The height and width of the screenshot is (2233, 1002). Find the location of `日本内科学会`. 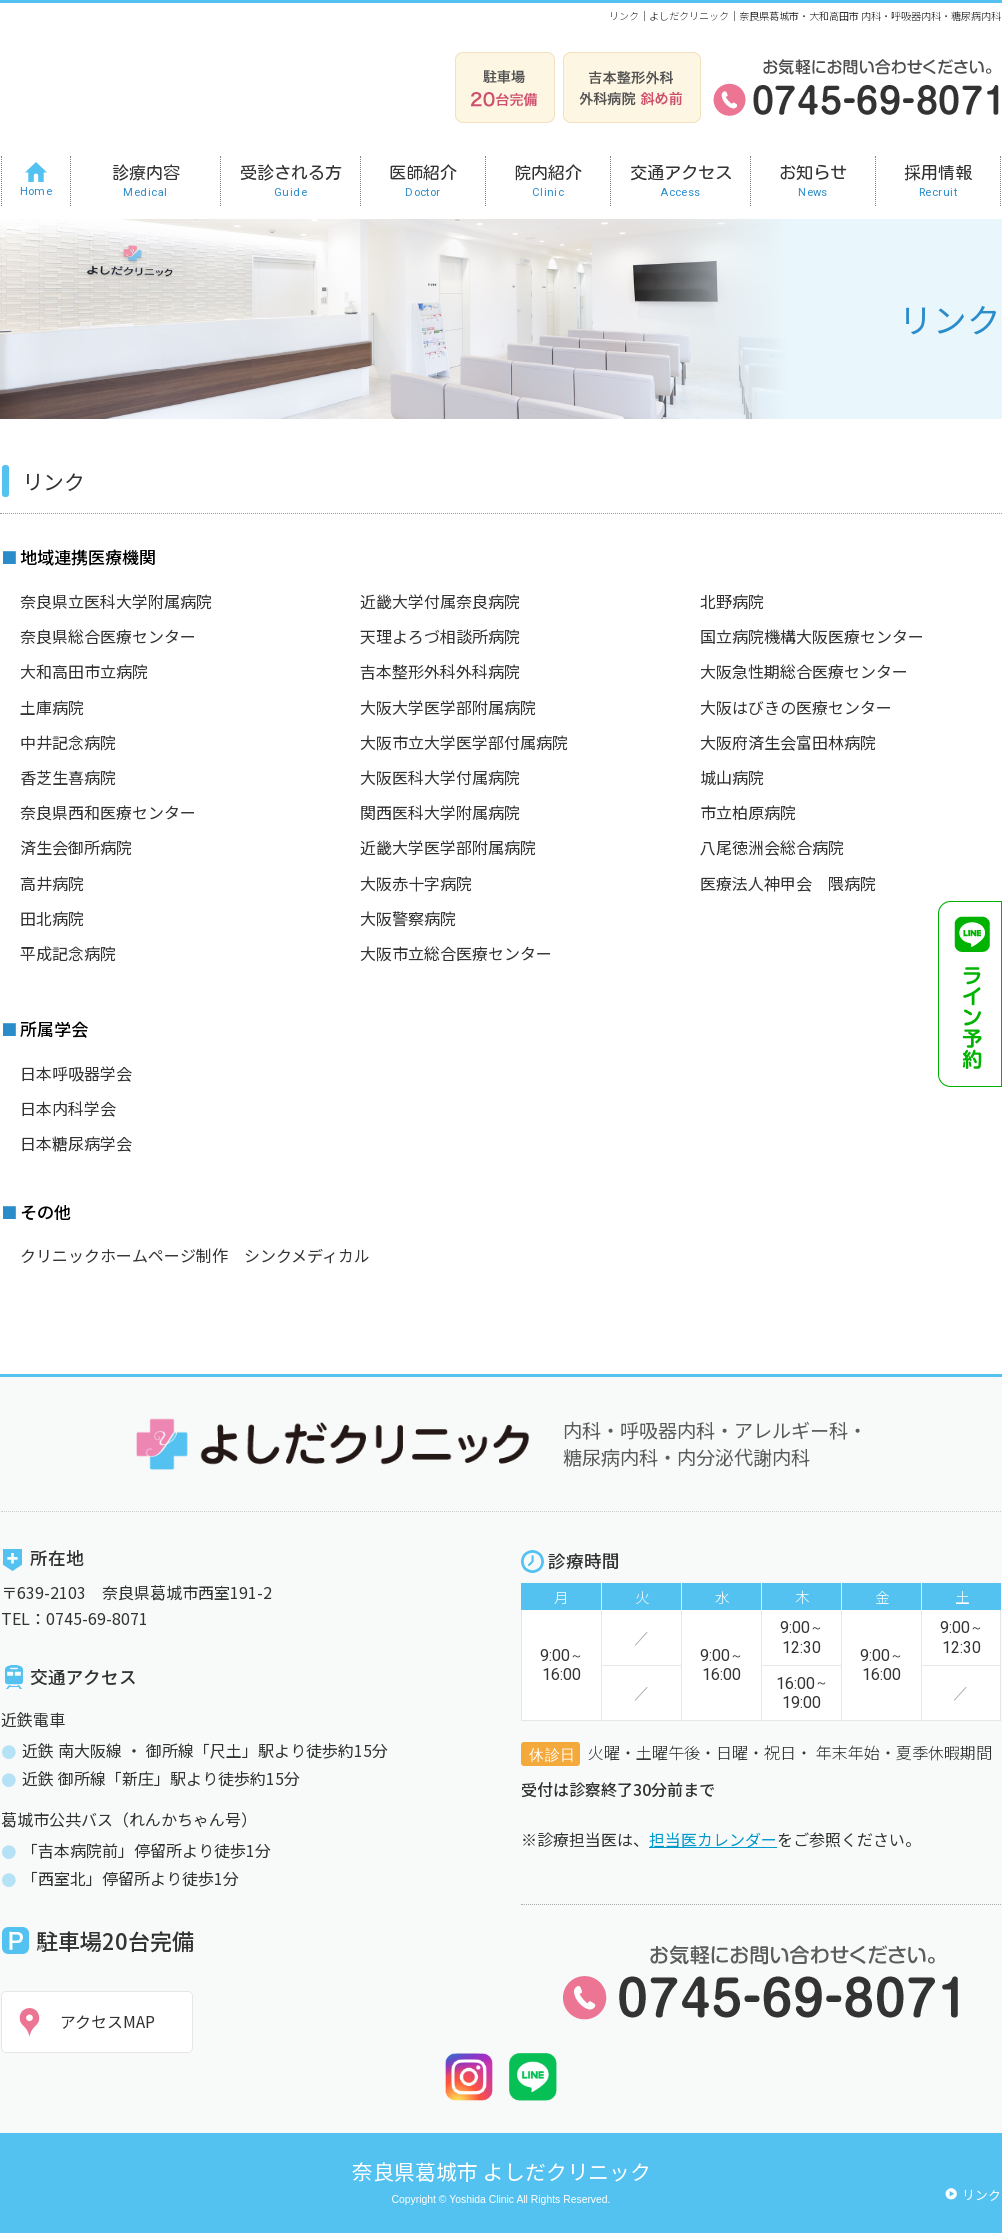

日本内科学会 is located at coordinates (68, 1108).